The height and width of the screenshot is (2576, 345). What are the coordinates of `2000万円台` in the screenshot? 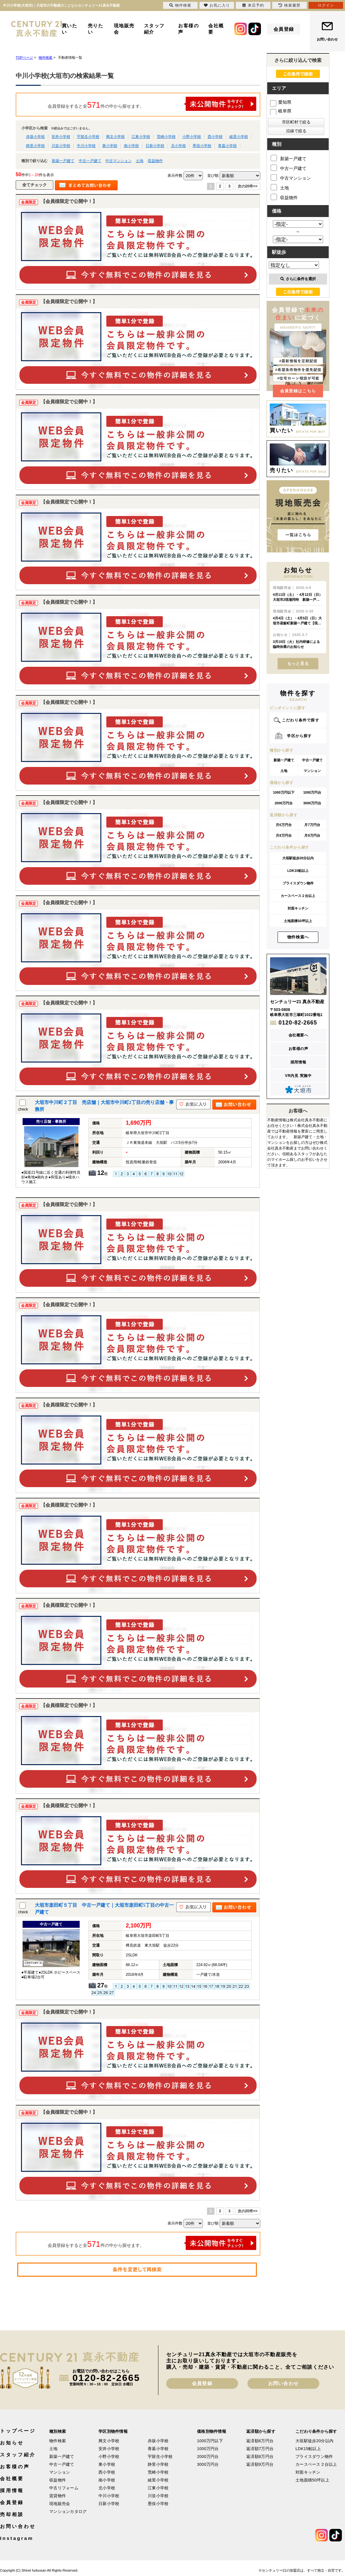 It's located at (284, 803).